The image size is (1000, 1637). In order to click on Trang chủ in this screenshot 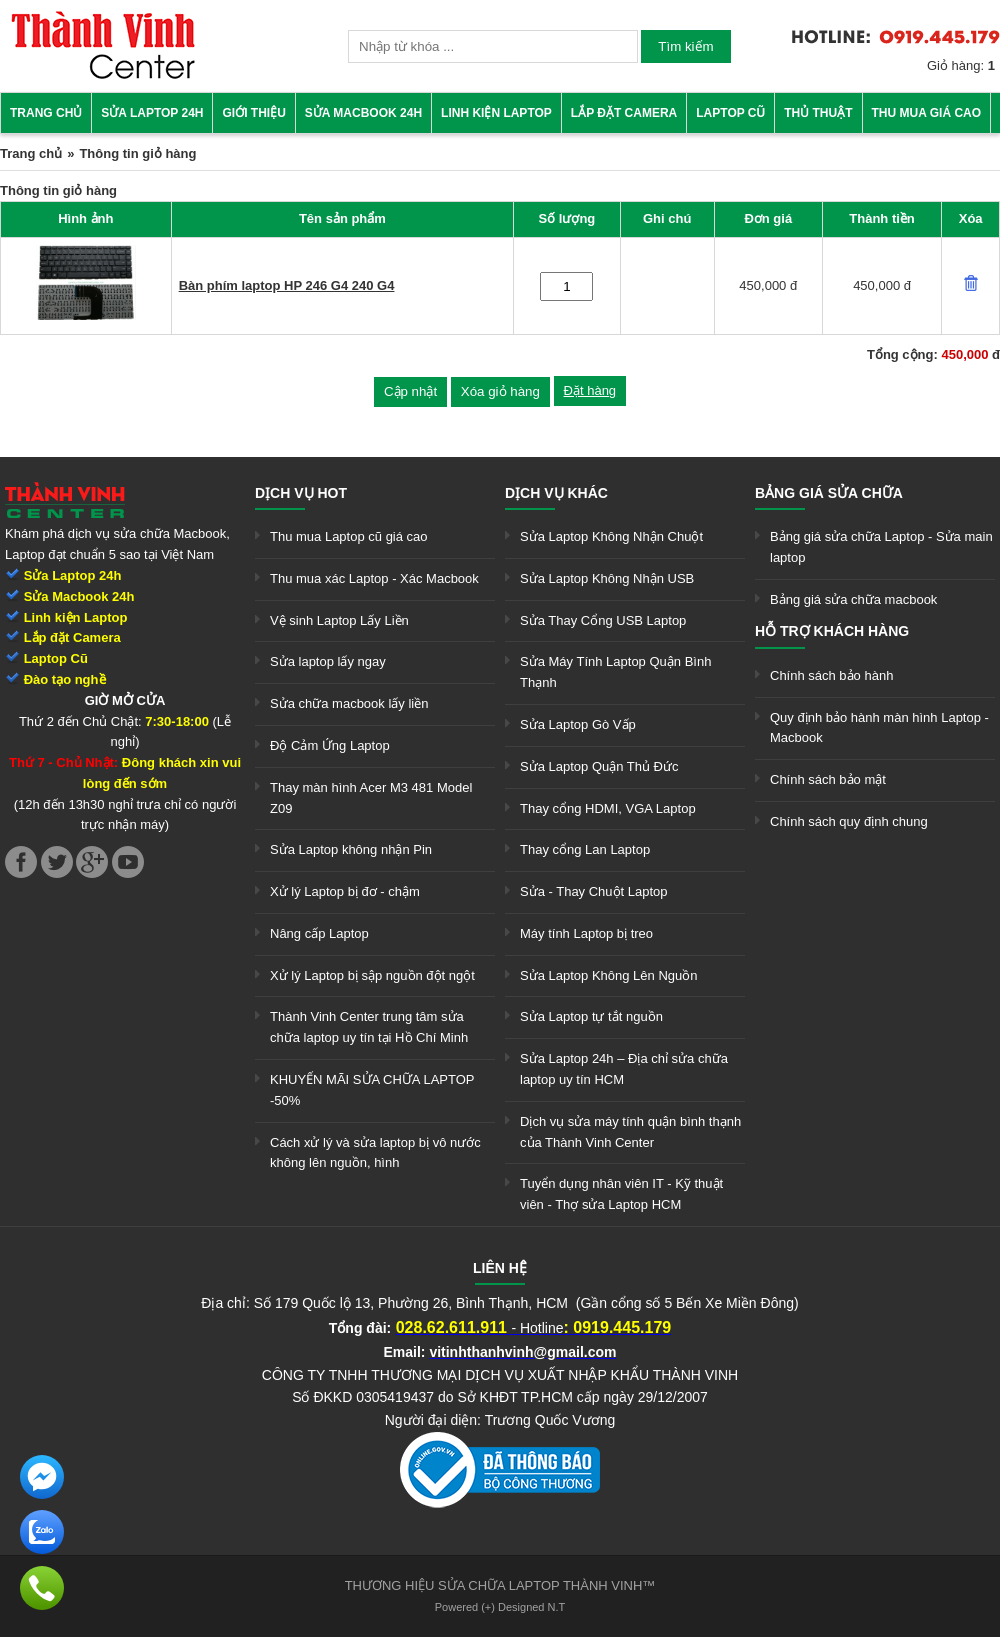, I will do `click(46, 113)`.